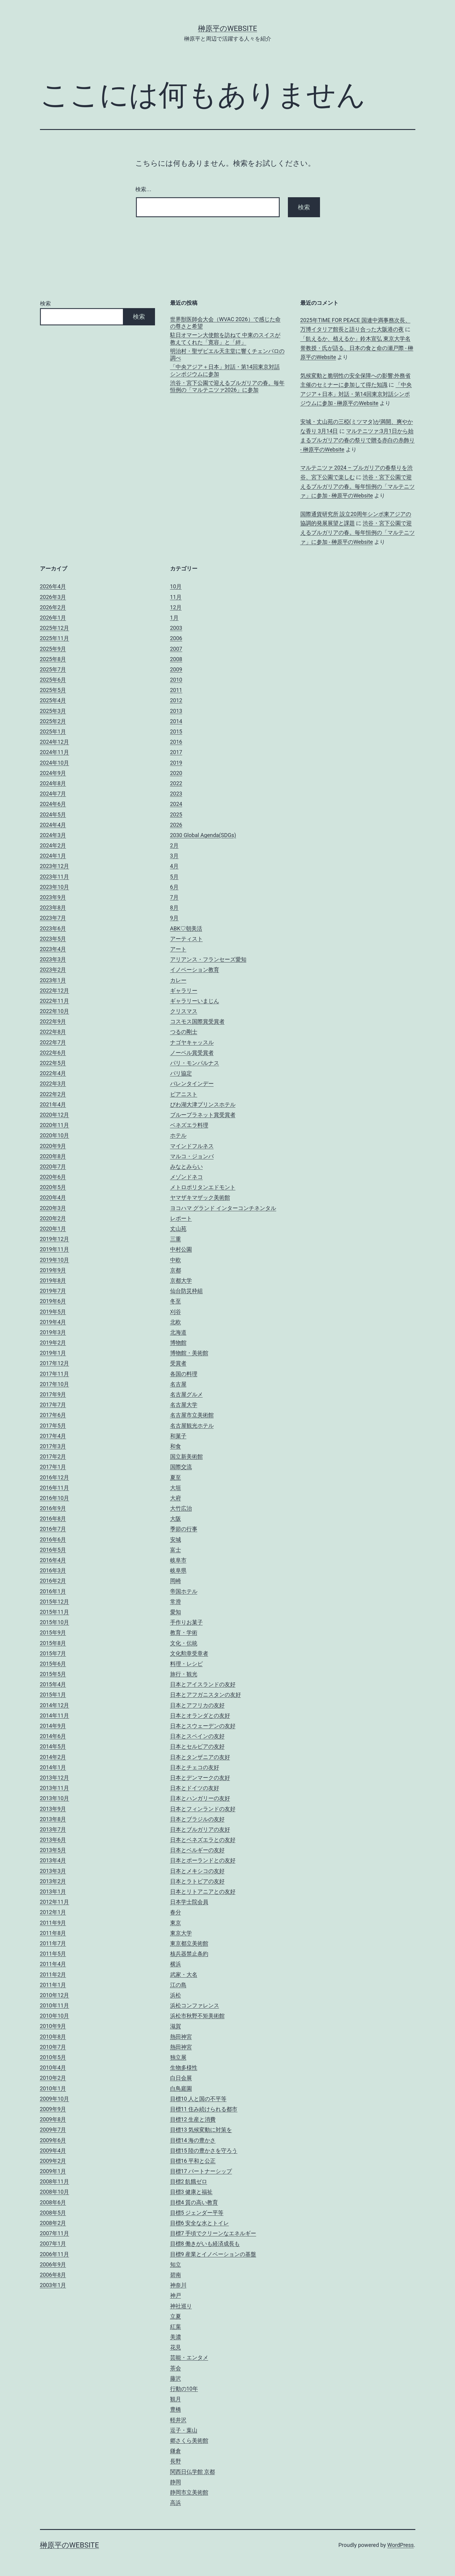 The height and width of the screenshot is (2576, 455). What do you see at coordinates (53, 659) in the screenshot?
I see `2025年8月` at bounding box center [53, 659].